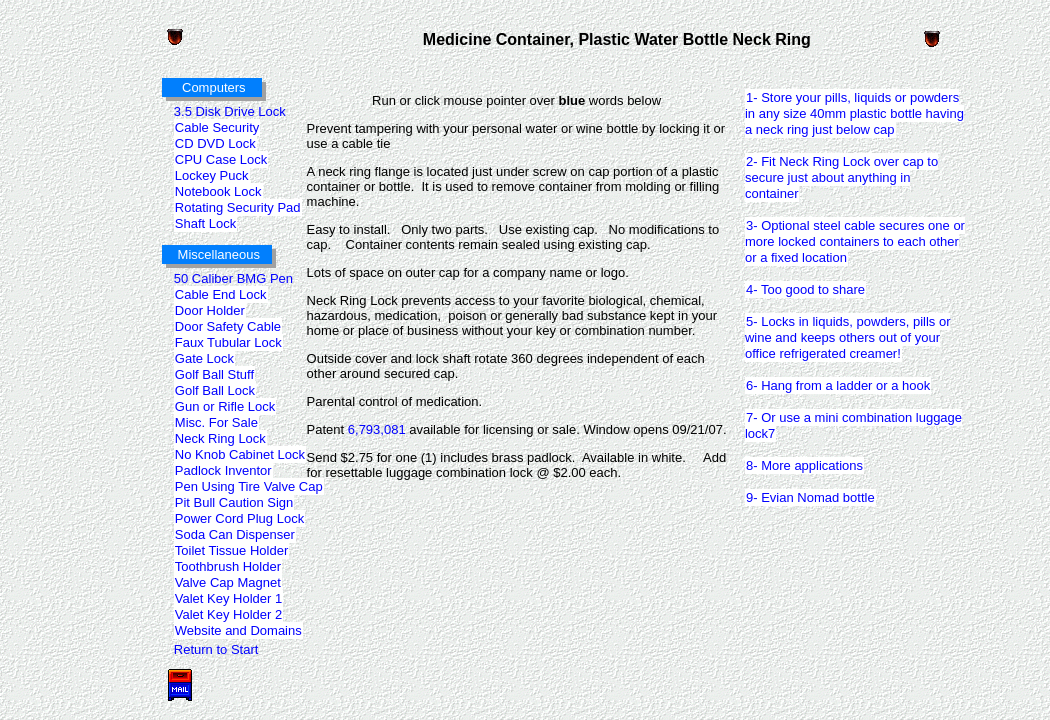 The height and width of the screenshot is (720, 1050). Describe the element at coordinates (220, 159) in the screenshot. I see `CPU Case Lock` at that location.